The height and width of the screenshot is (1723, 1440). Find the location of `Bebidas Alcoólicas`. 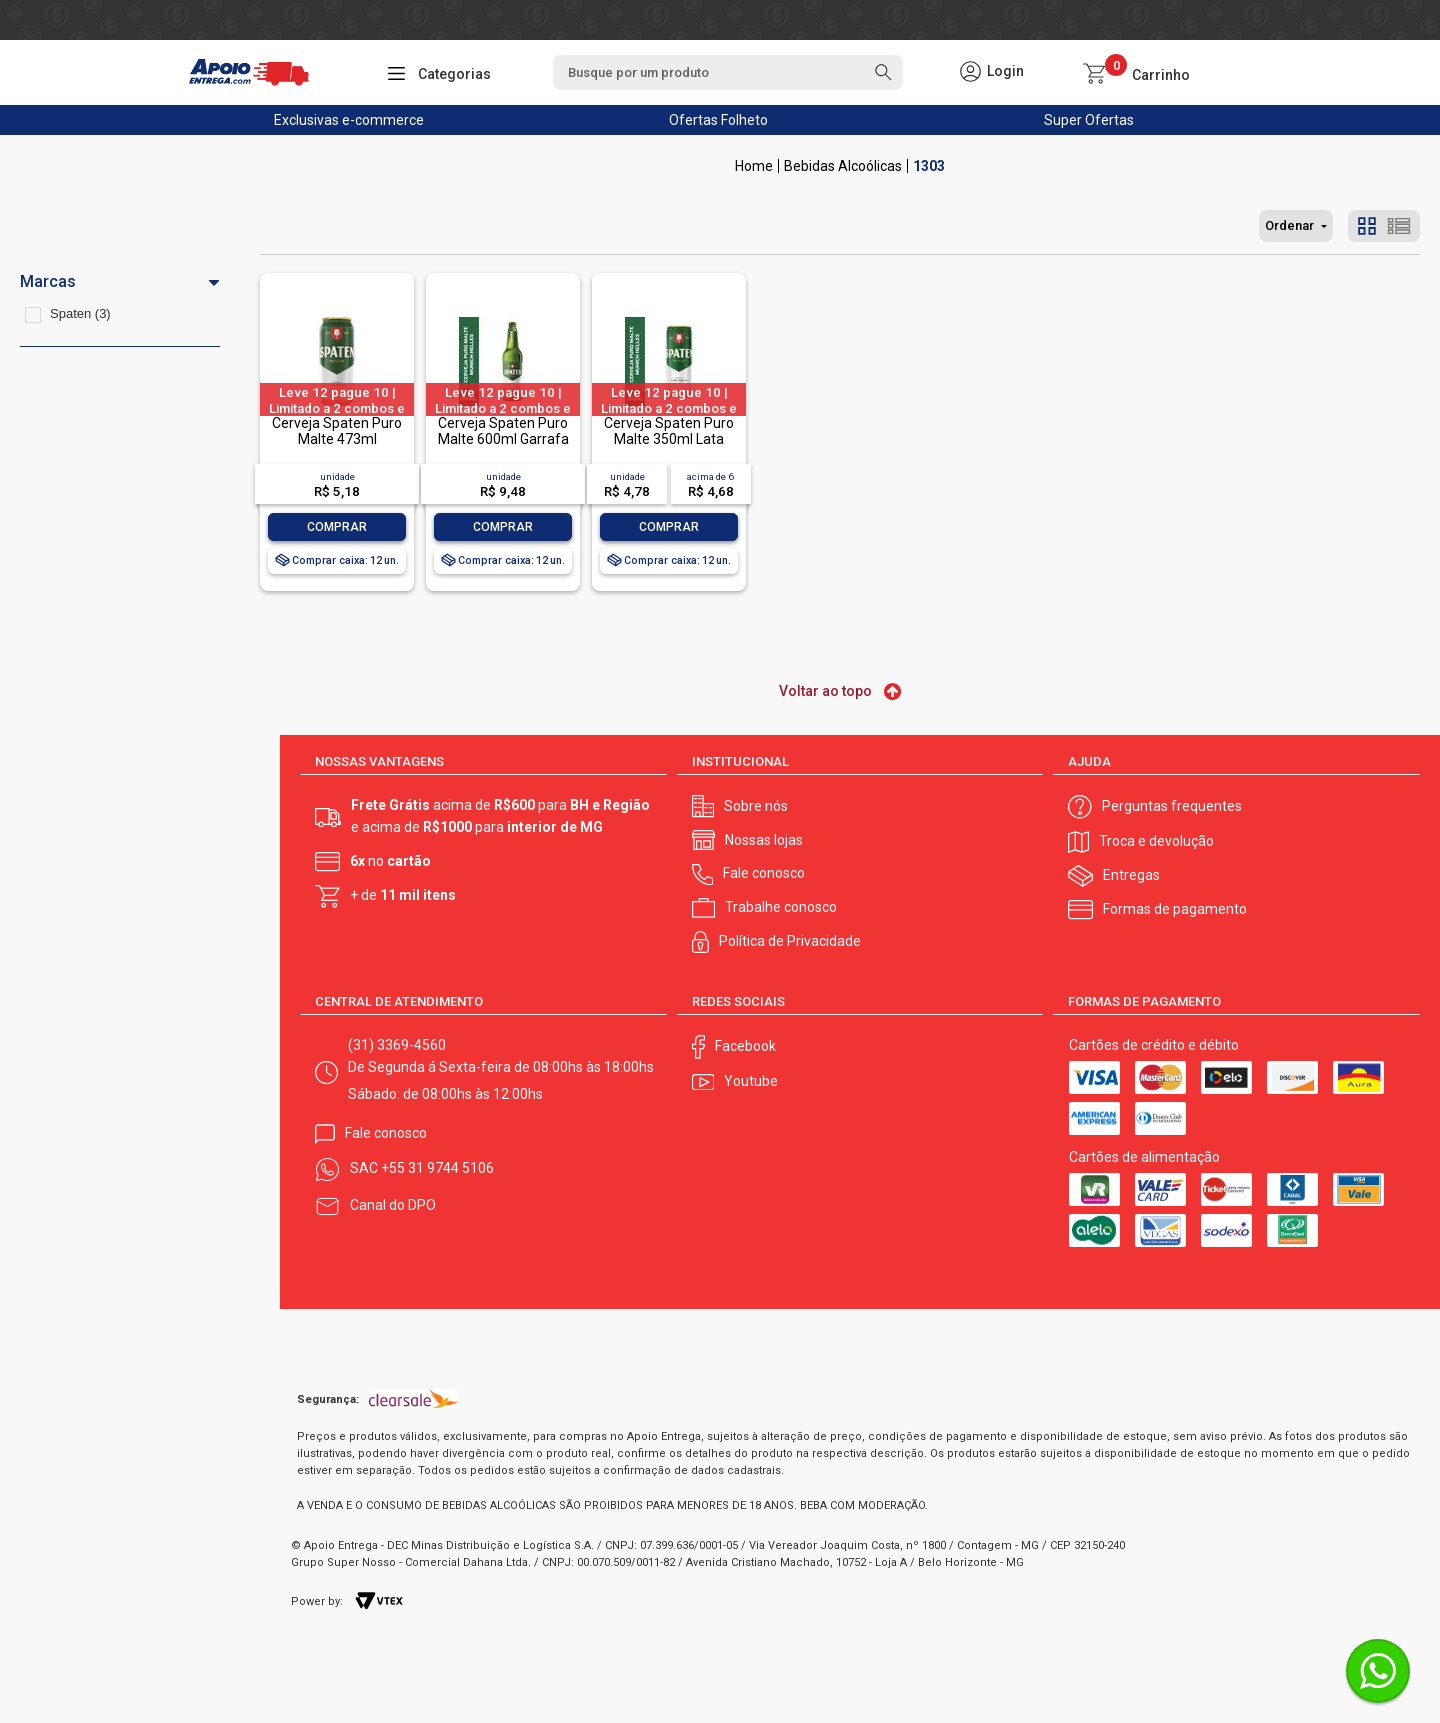

Bebidas Alcoólicas is located at coordinates (843, 166).